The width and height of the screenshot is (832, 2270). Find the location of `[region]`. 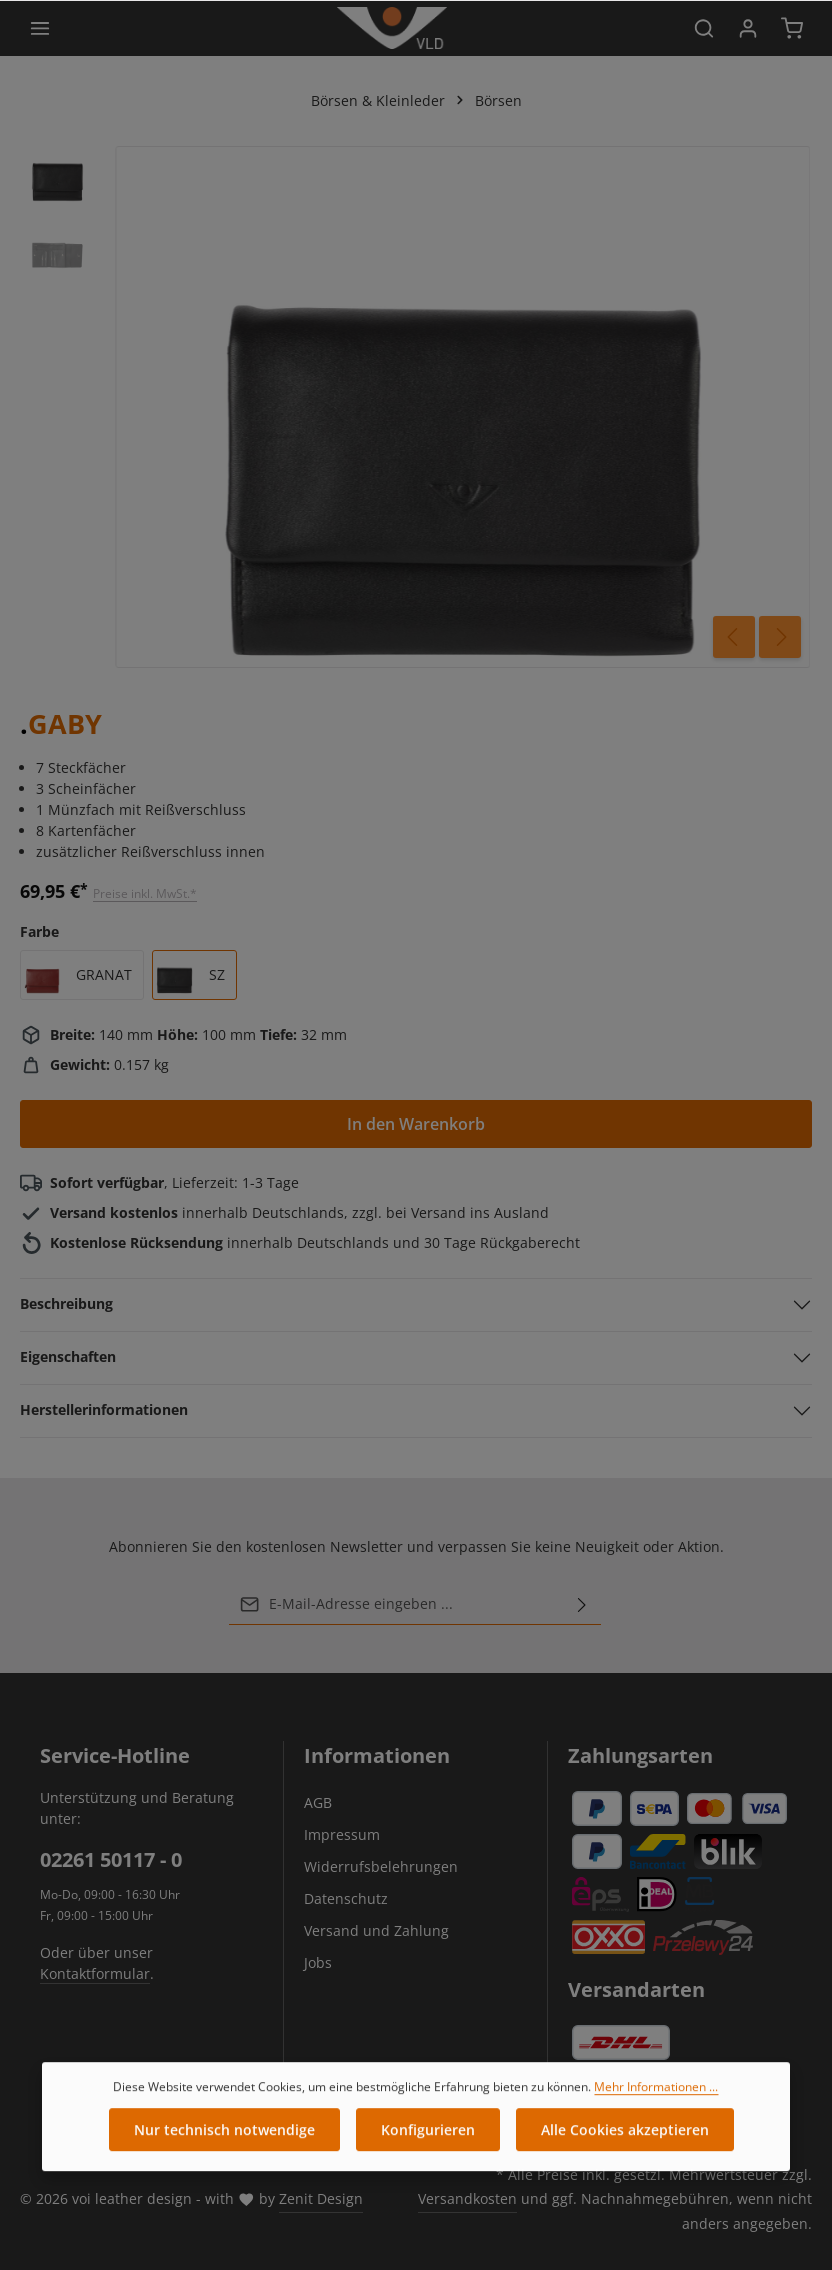

[region] is located at coordinates (416, 407).